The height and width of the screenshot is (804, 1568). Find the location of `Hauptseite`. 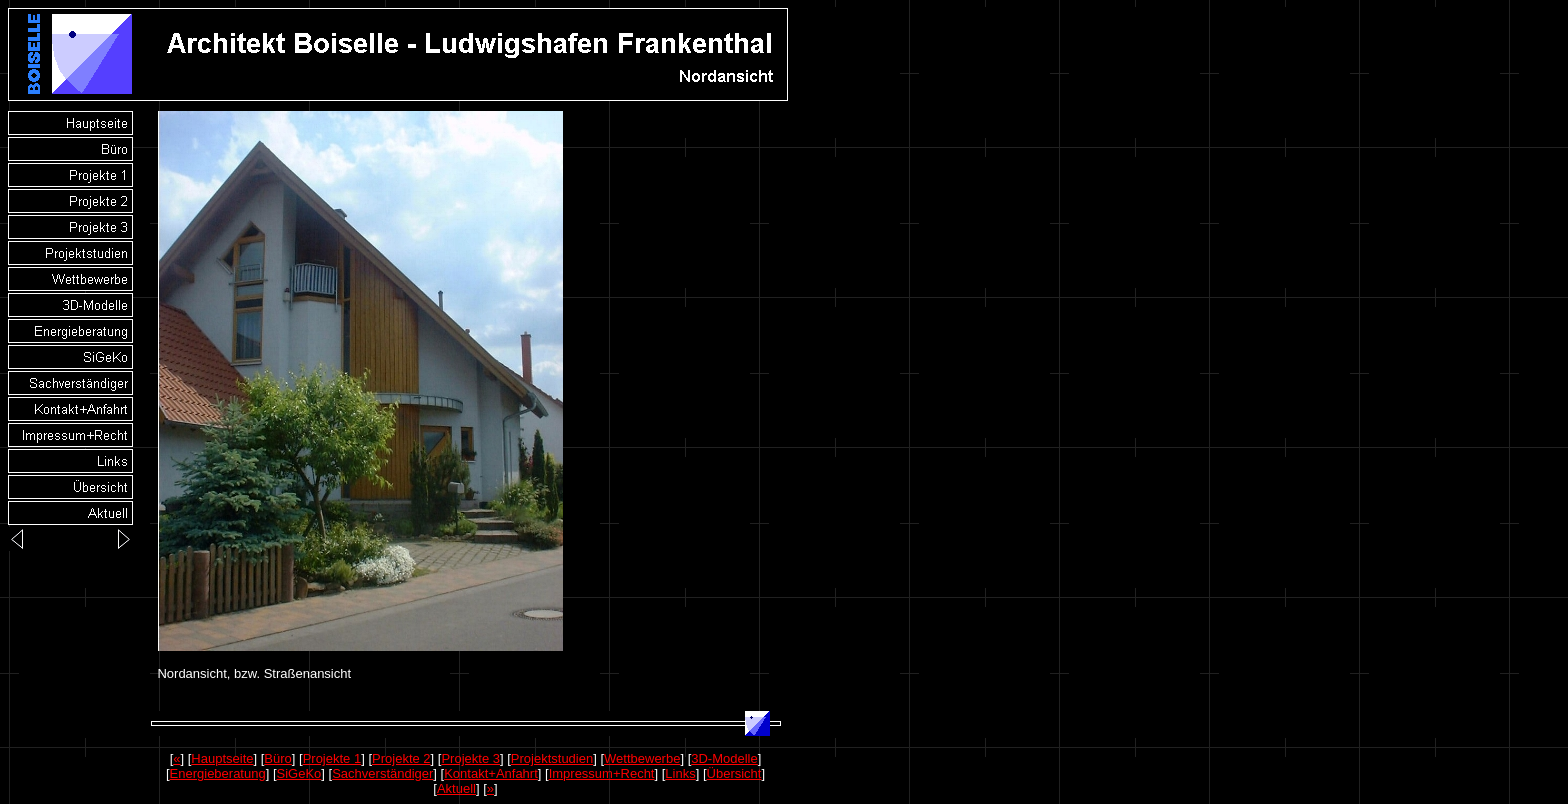

Hauptseite is located at coordinates (222, 758).